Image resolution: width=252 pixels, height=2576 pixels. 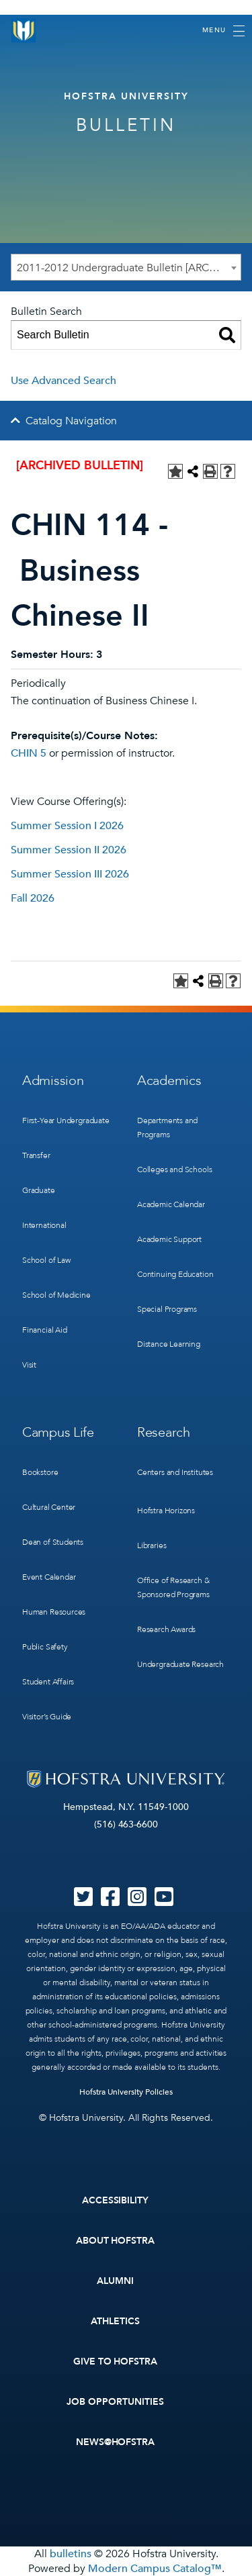 What do you see at coordinates (169, 1080) in the screenshot?
I see `Academics` at bounding box center [169, 1080].